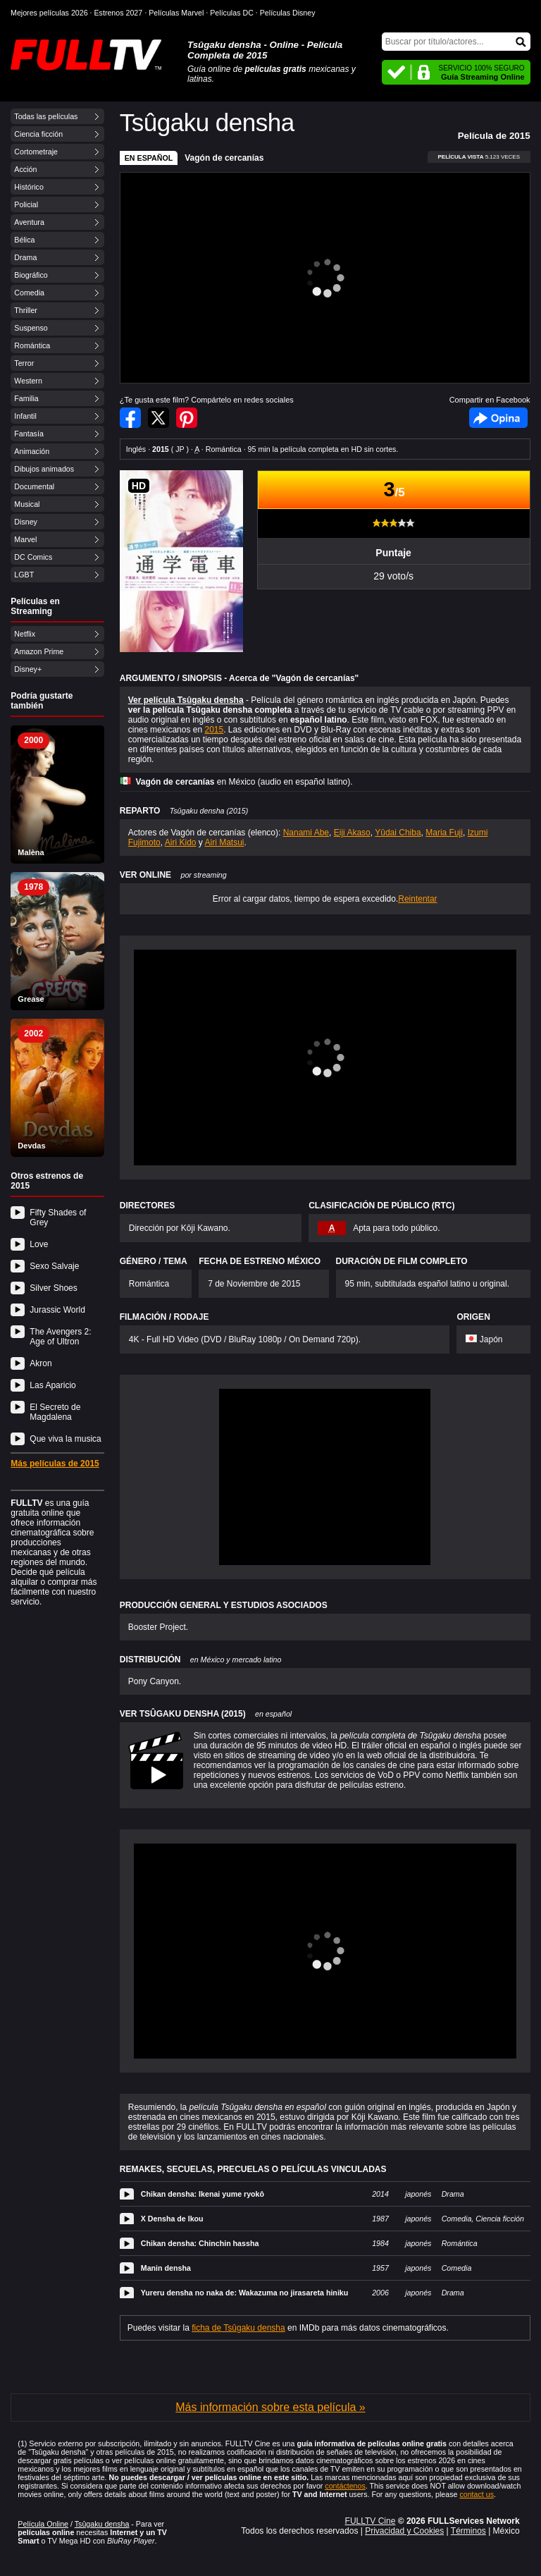 Image resolution: width=541 pixels, height=2576 pixels. I want to click on The Avengers 2: Age of Ultron, so click(60, 1337).